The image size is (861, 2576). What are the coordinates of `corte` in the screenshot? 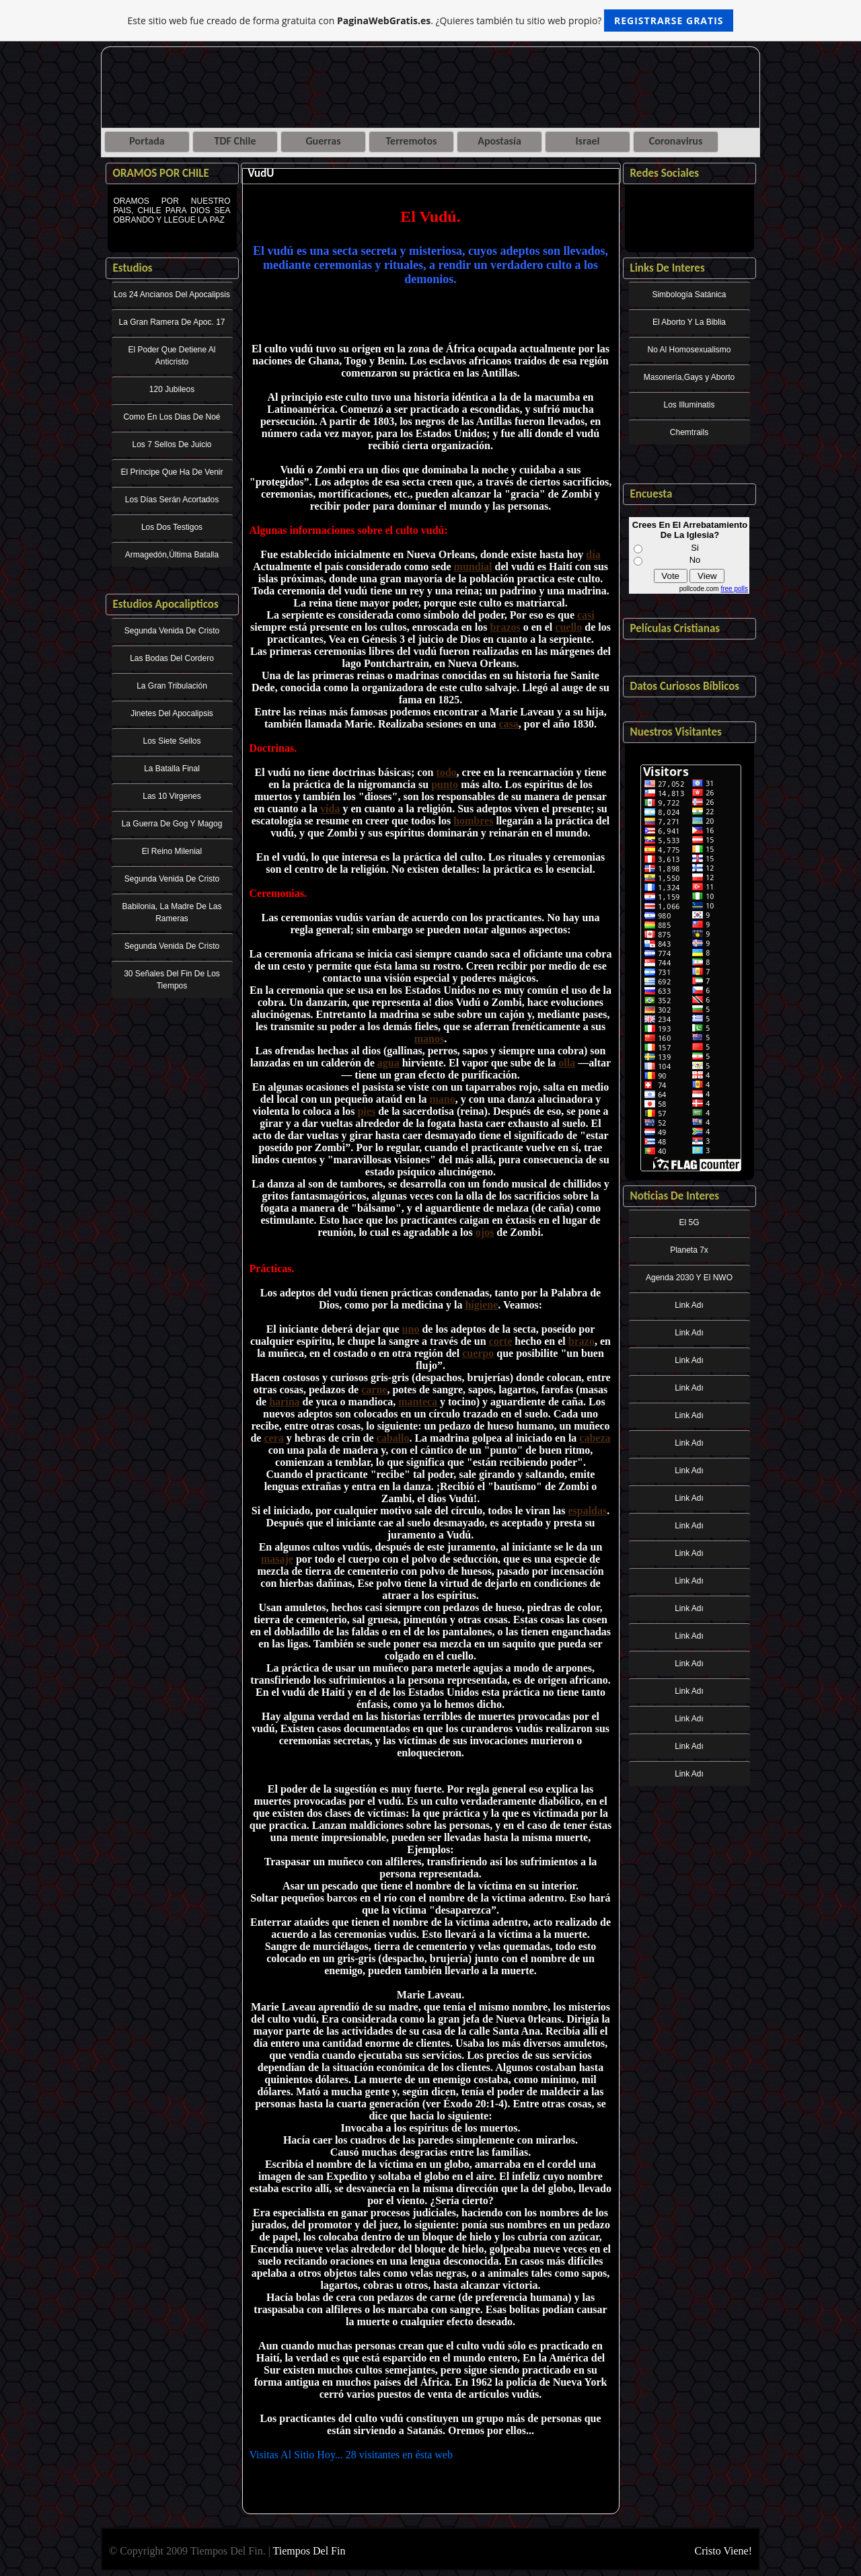 It's located at (501, 1341).